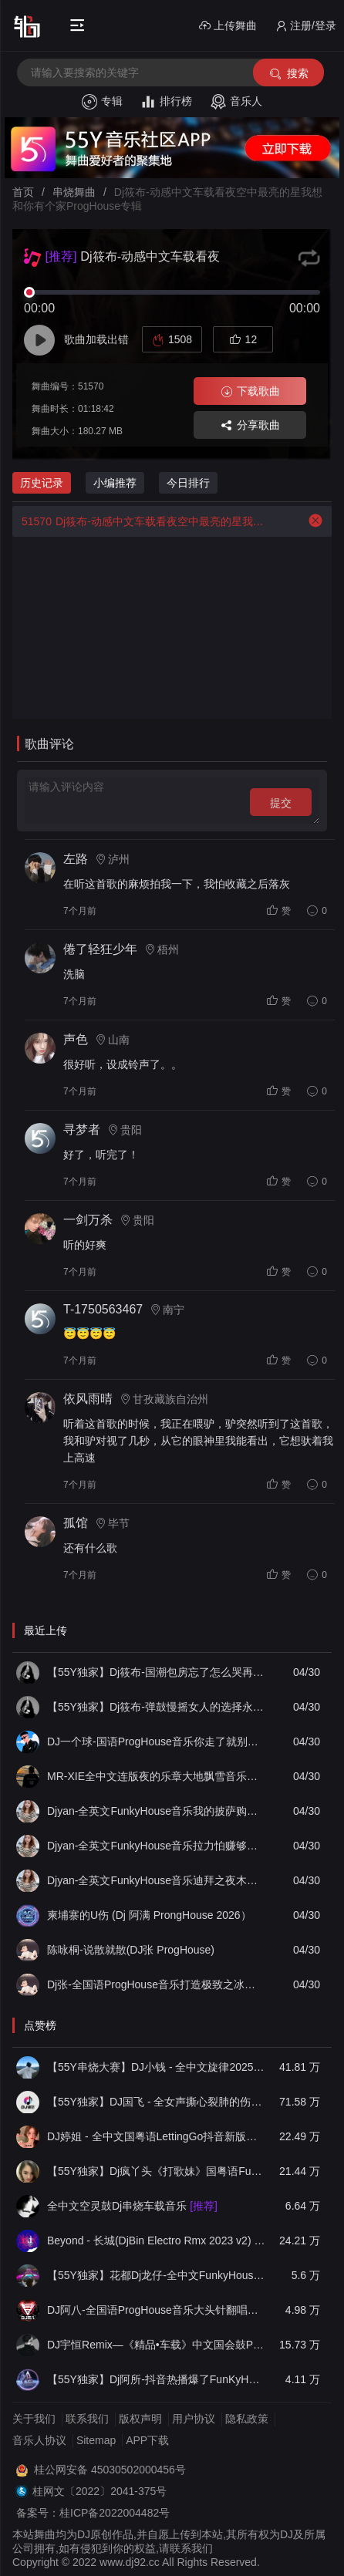 The width and height of the screenshot is (344, 2576). What do you see at coordinates (23, 192) in the screenshot?
I see `首页` at bounding box center [23, 192].